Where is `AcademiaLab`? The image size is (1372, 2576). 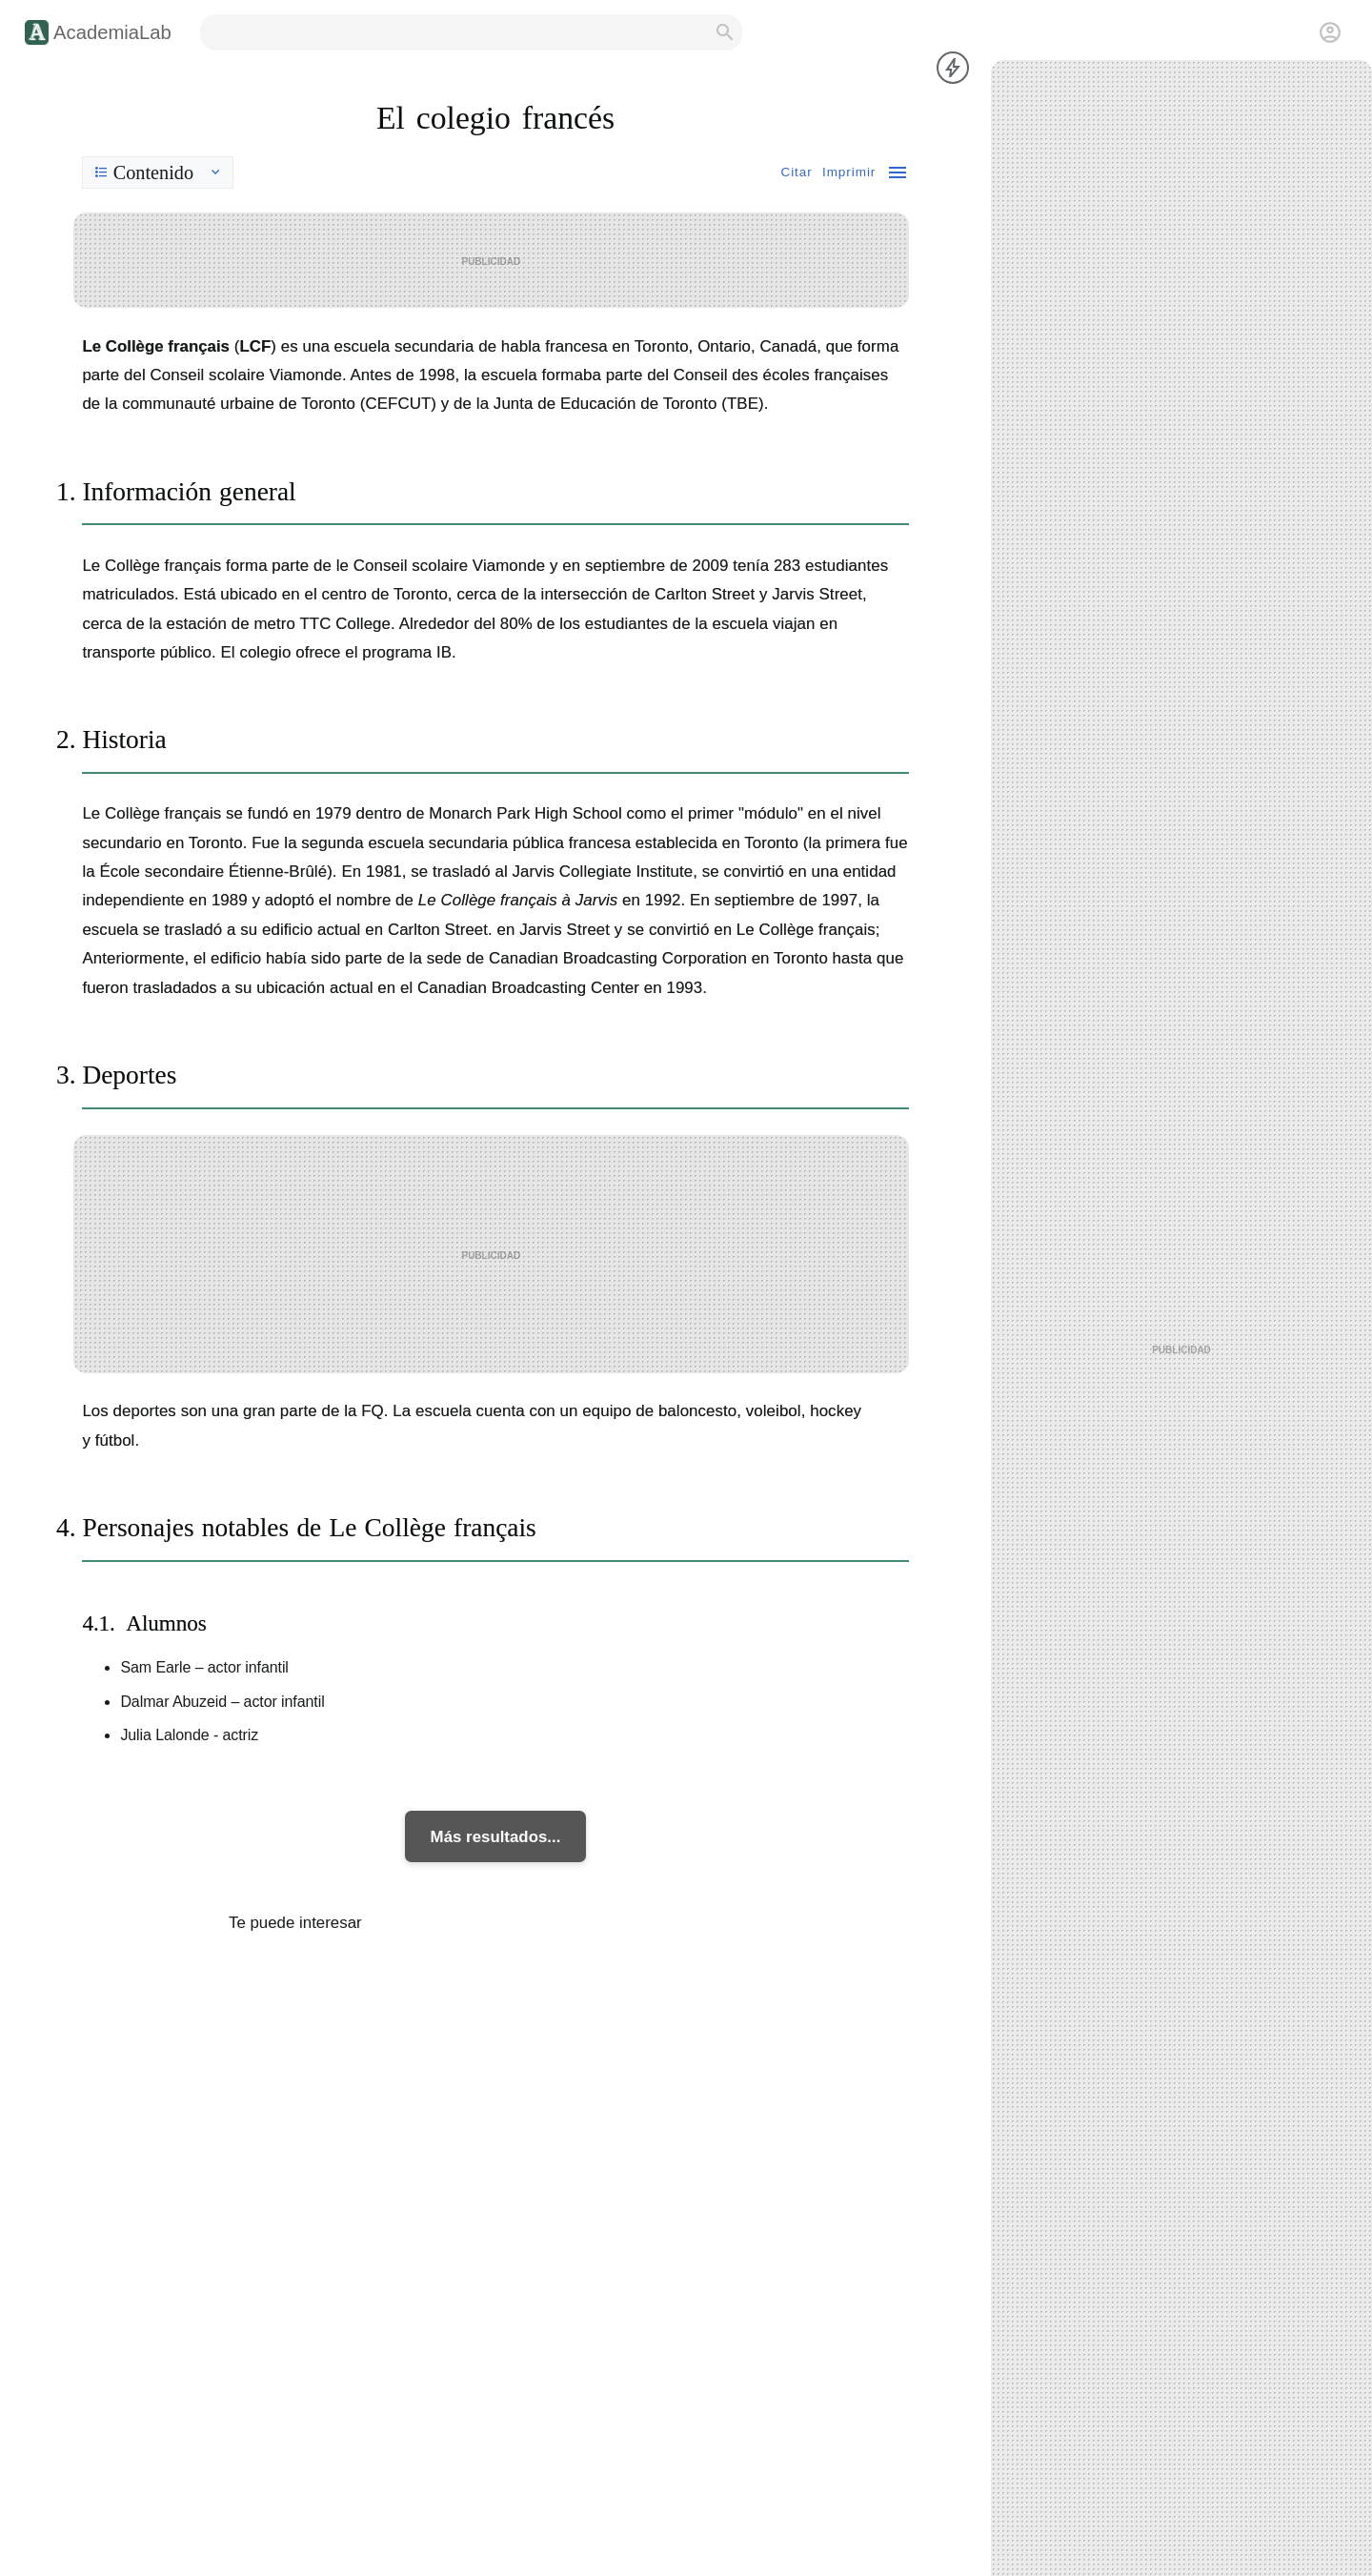
AcademiaLab is located at coordinates (112, 32).